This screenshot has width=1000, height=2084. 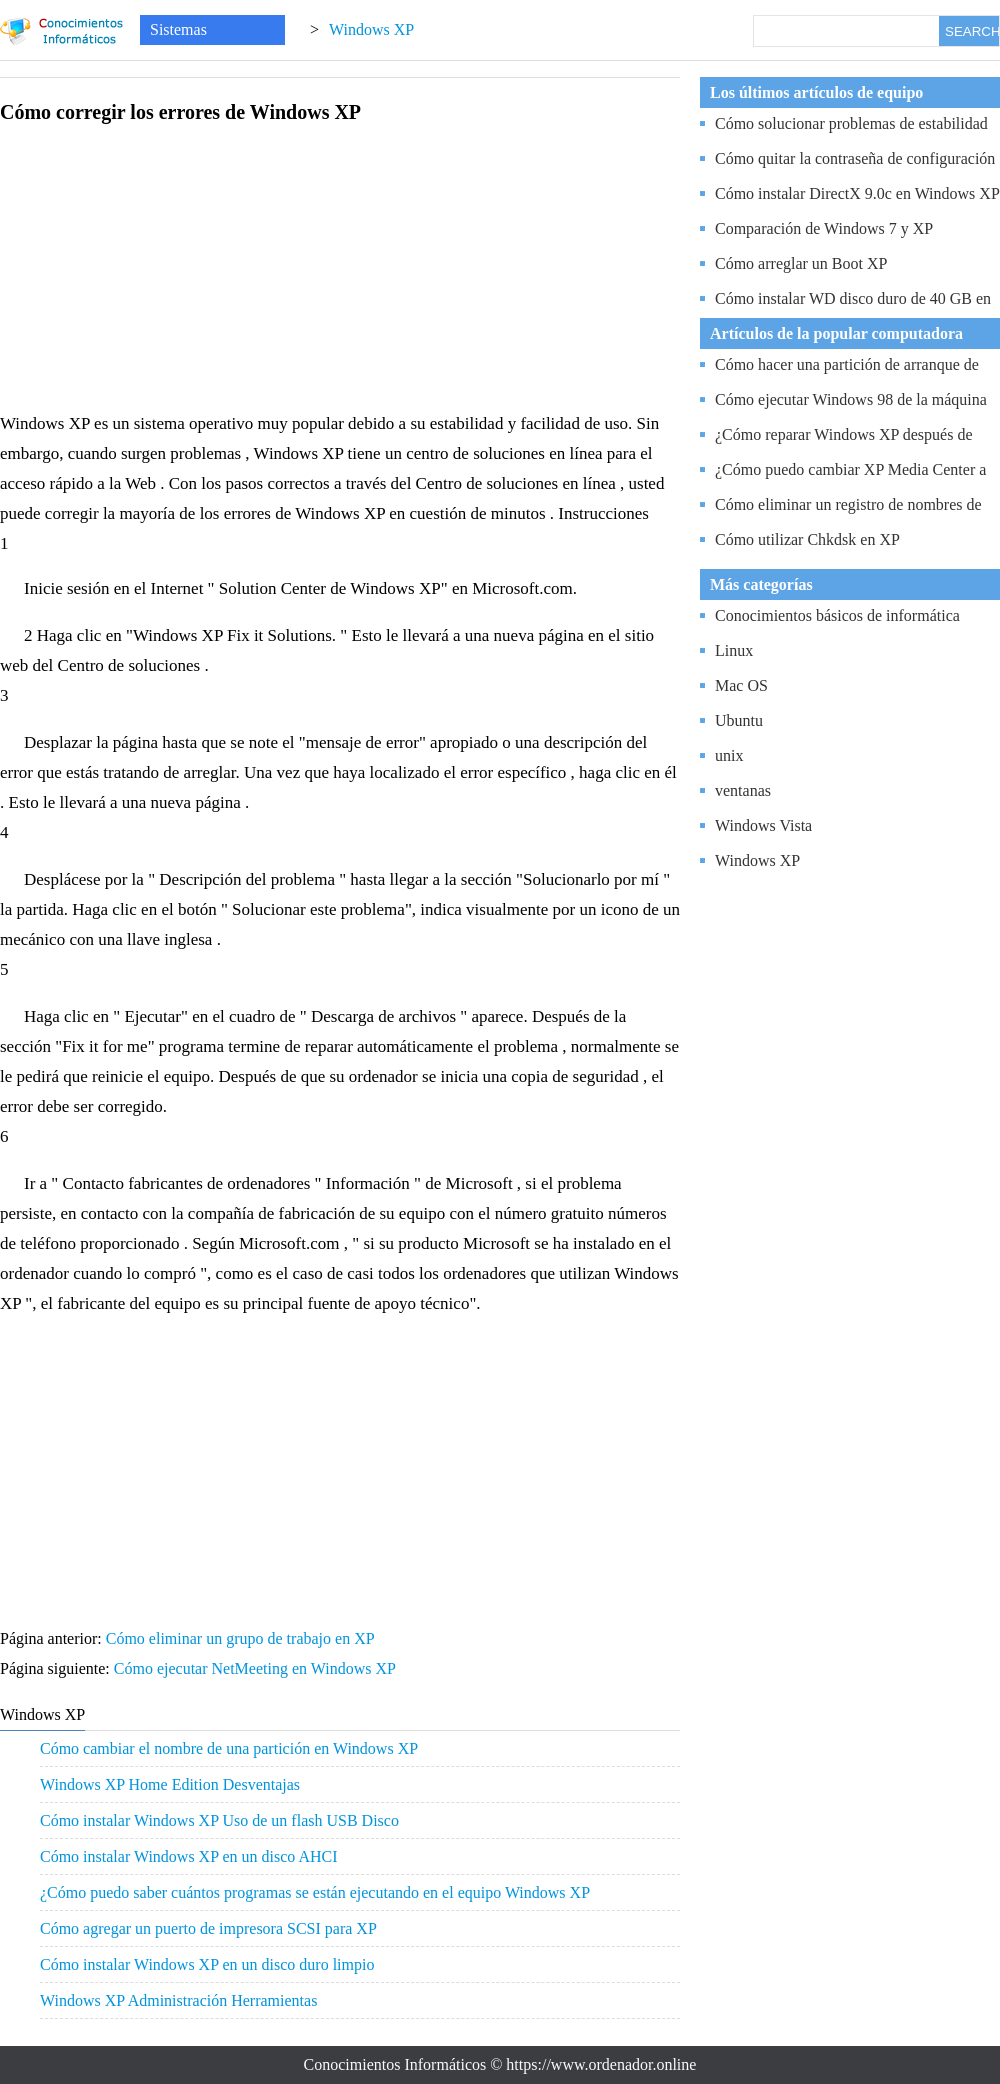 What do you see at coordinates (189, 1856) in the screenshot?
I see `Cómo instalar Windows XP en un disco AHCI` at bounding box center [189, 1856].